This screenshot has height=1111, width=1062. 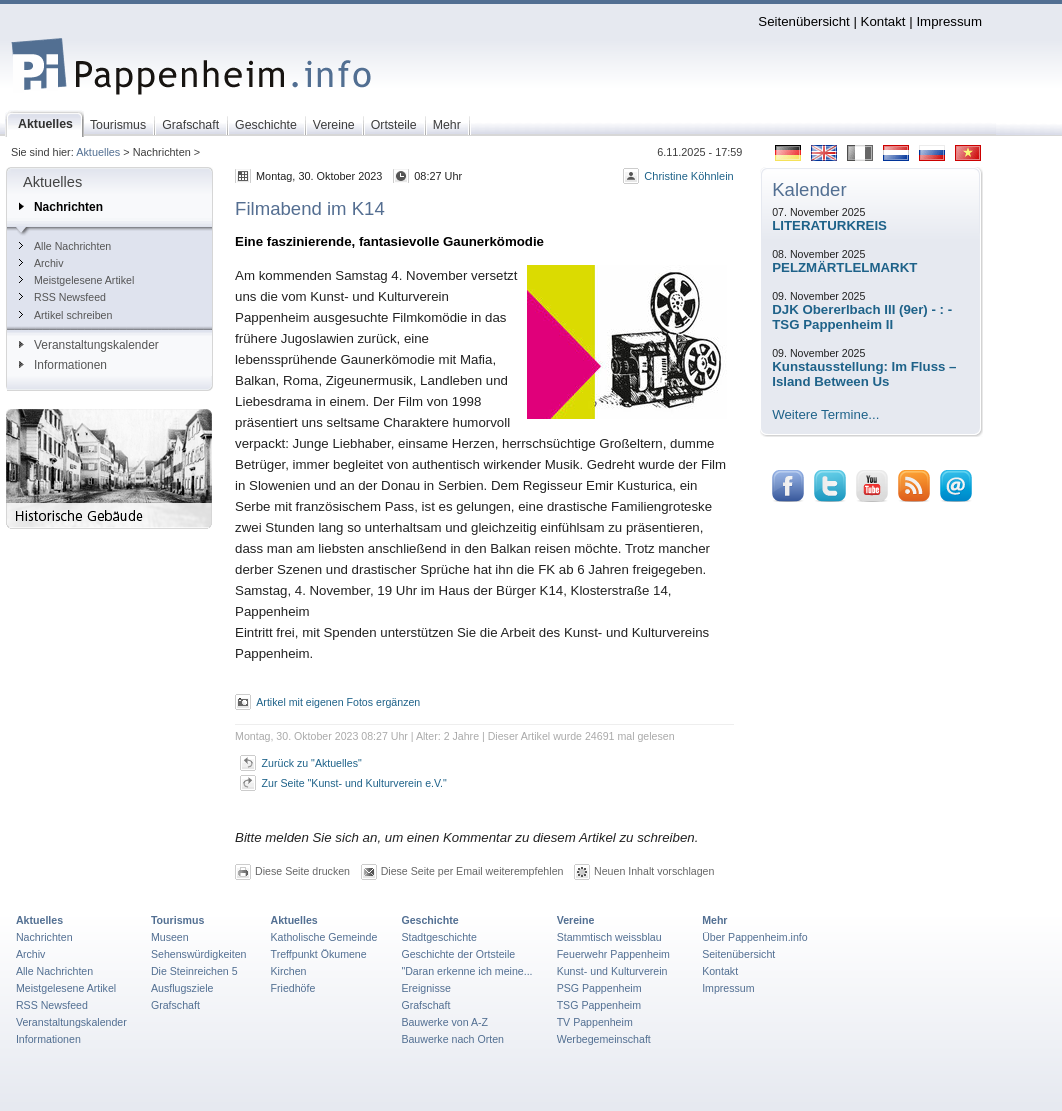 I want to click on TV Pappenheim, so click(x=595, y=1022).